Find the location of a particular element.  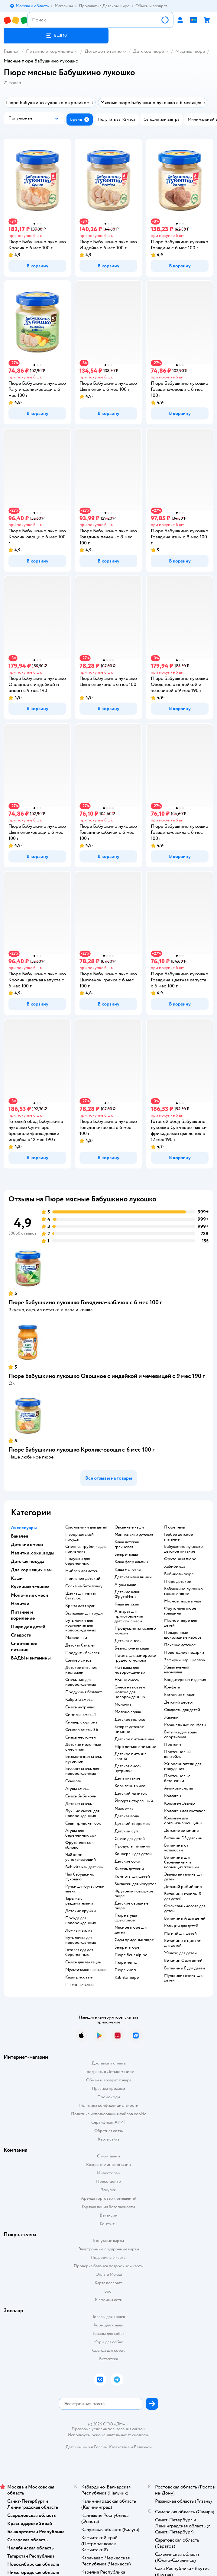

ниблер для детей is located at coordinates (82, 1571).